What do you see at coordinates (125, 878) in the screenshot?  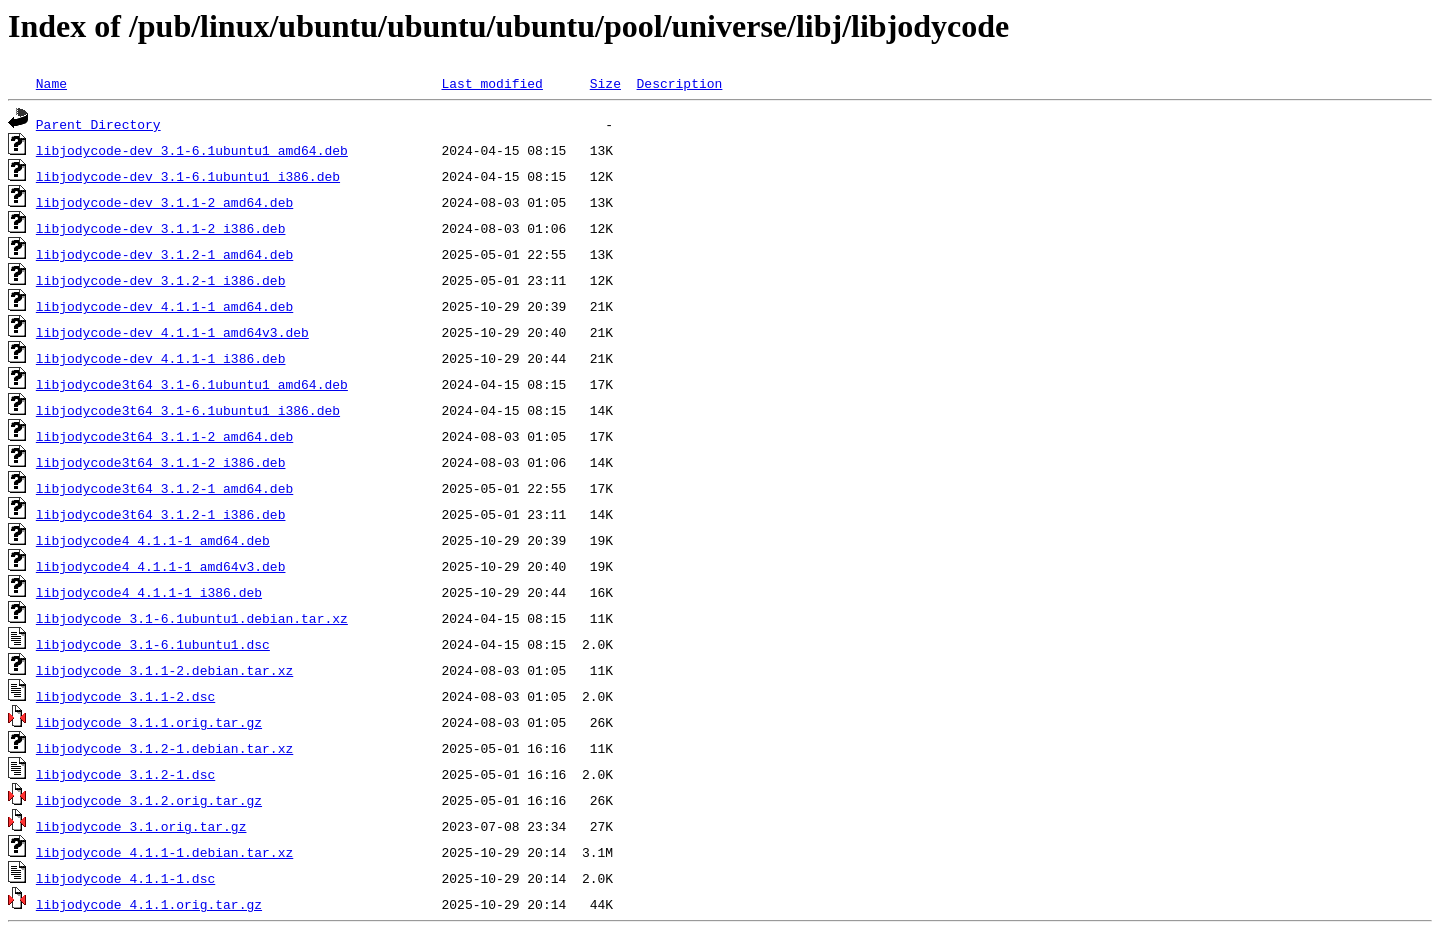 I see `libjodycode_4.1.1-1.dsc` at bounding box center [125, 878].